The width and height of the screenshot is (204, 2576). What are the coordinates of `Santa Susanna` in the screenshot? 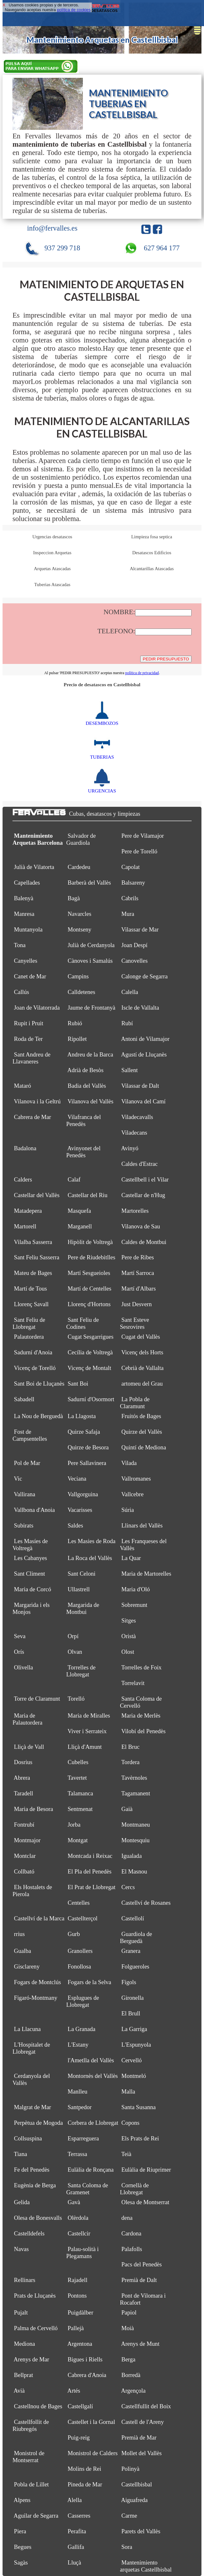 It's located at (138, 2107).